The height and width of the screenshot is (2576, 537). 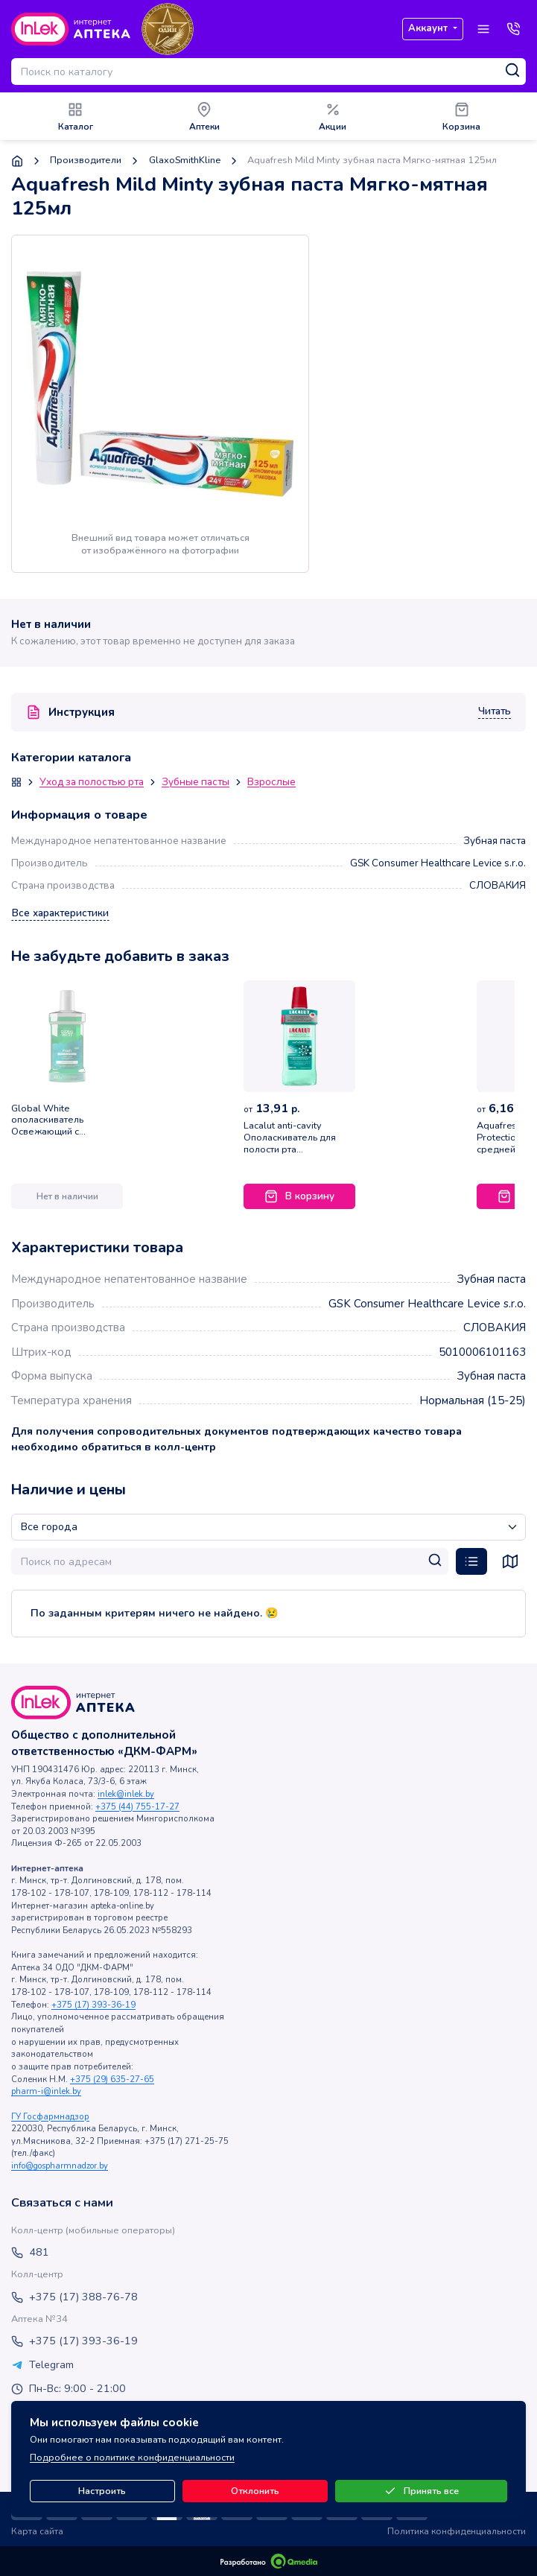 What do you see at coordinates (91, 782) in the screenshot?
I see `Уход за полостью рта` at bounding box center [91, 782].